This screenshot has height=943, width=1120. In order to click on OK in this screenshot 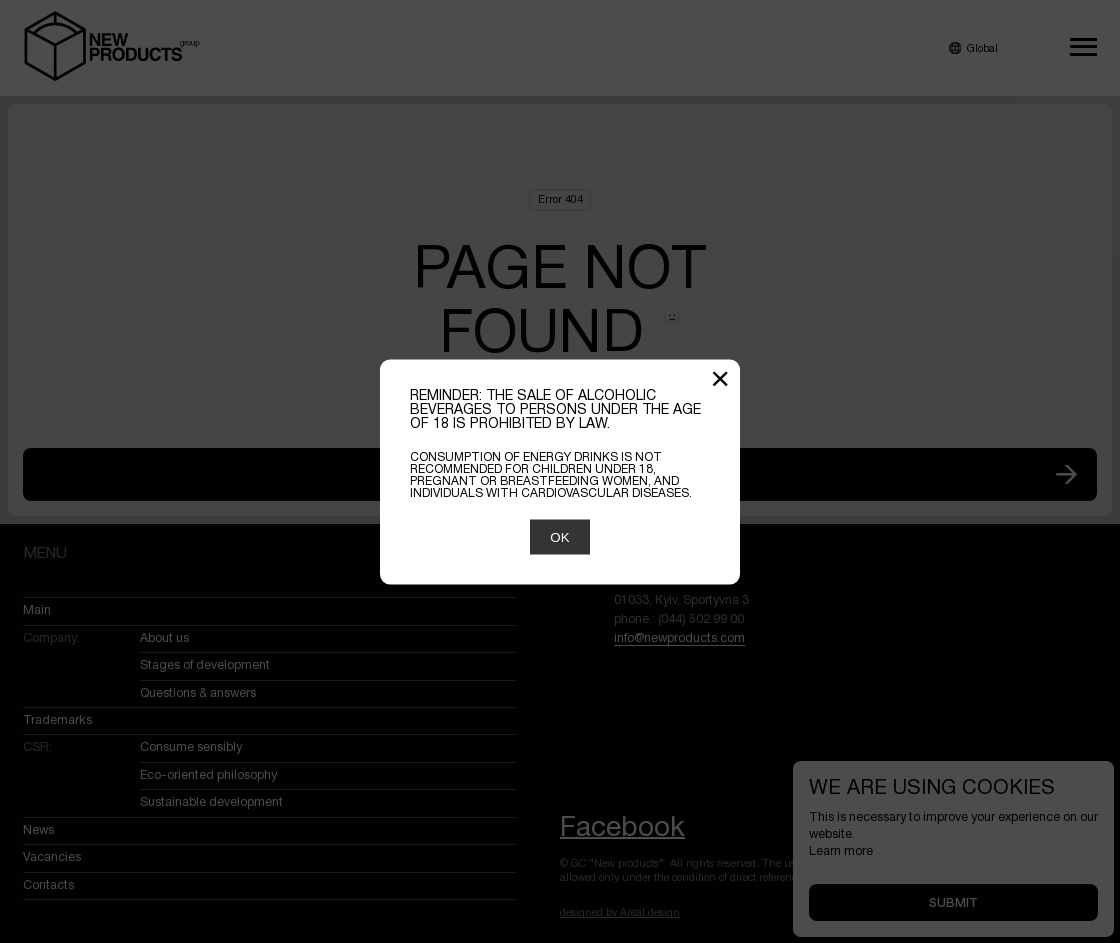, I will do `click(559, 536)`.